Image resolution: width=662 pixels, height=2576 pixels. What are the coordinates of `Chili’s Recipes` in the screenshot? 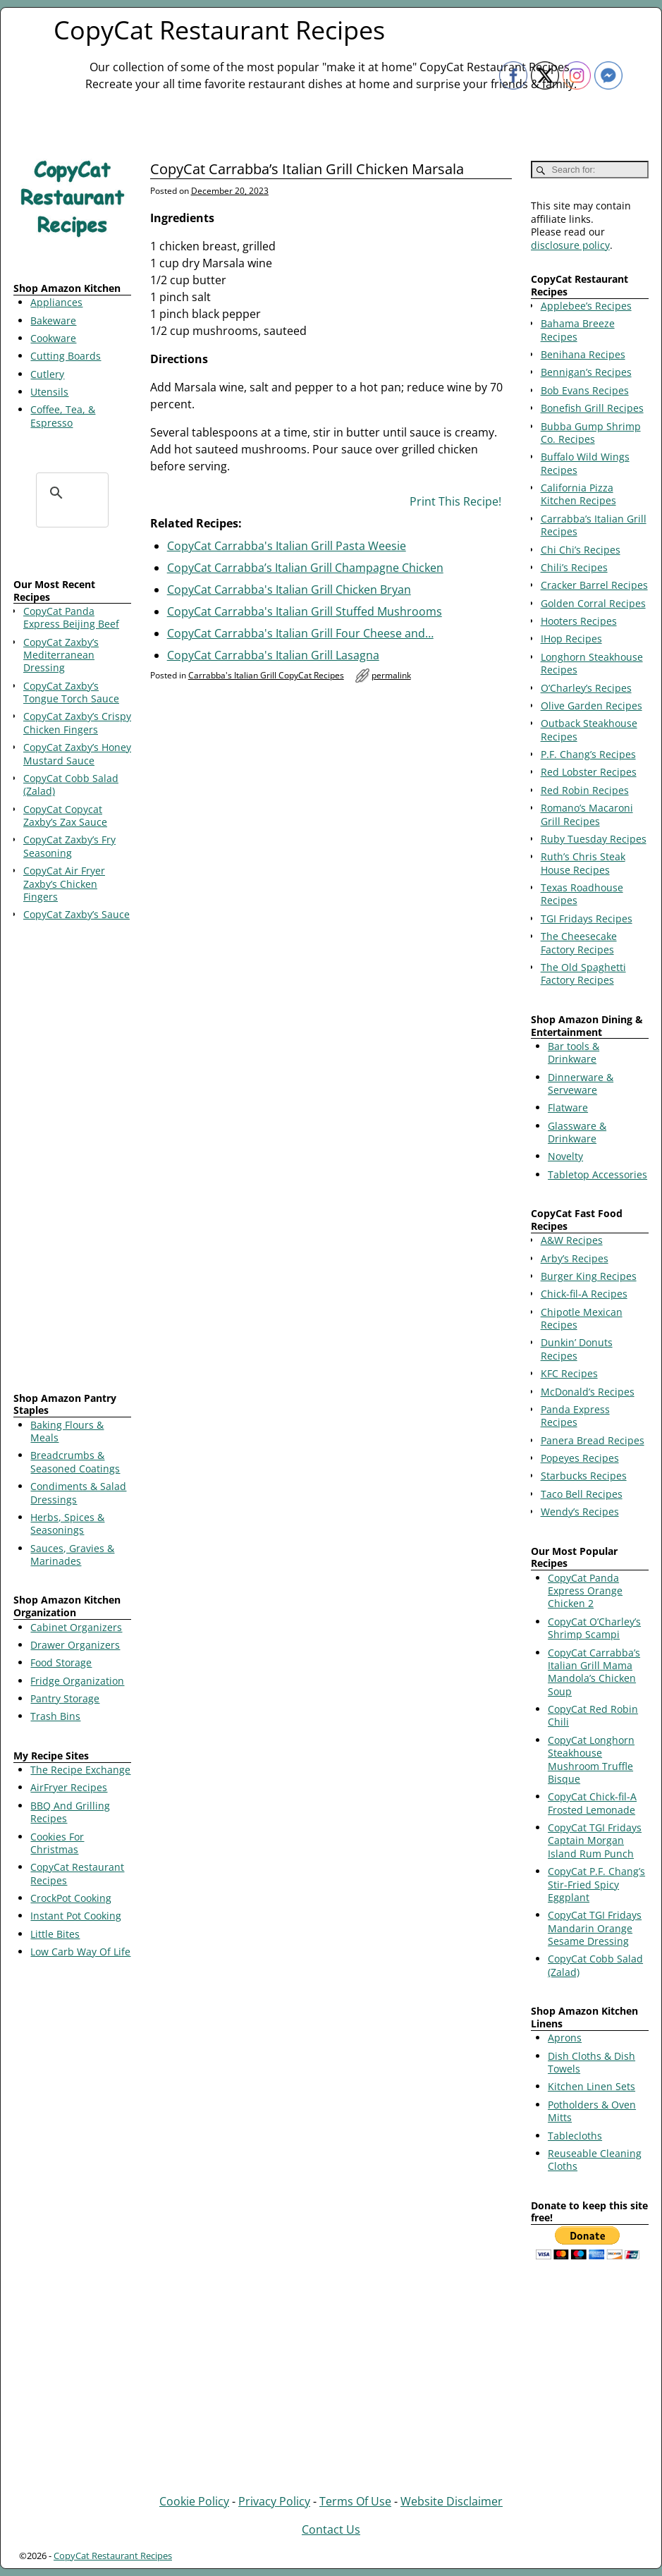 It's located at (574, 567).